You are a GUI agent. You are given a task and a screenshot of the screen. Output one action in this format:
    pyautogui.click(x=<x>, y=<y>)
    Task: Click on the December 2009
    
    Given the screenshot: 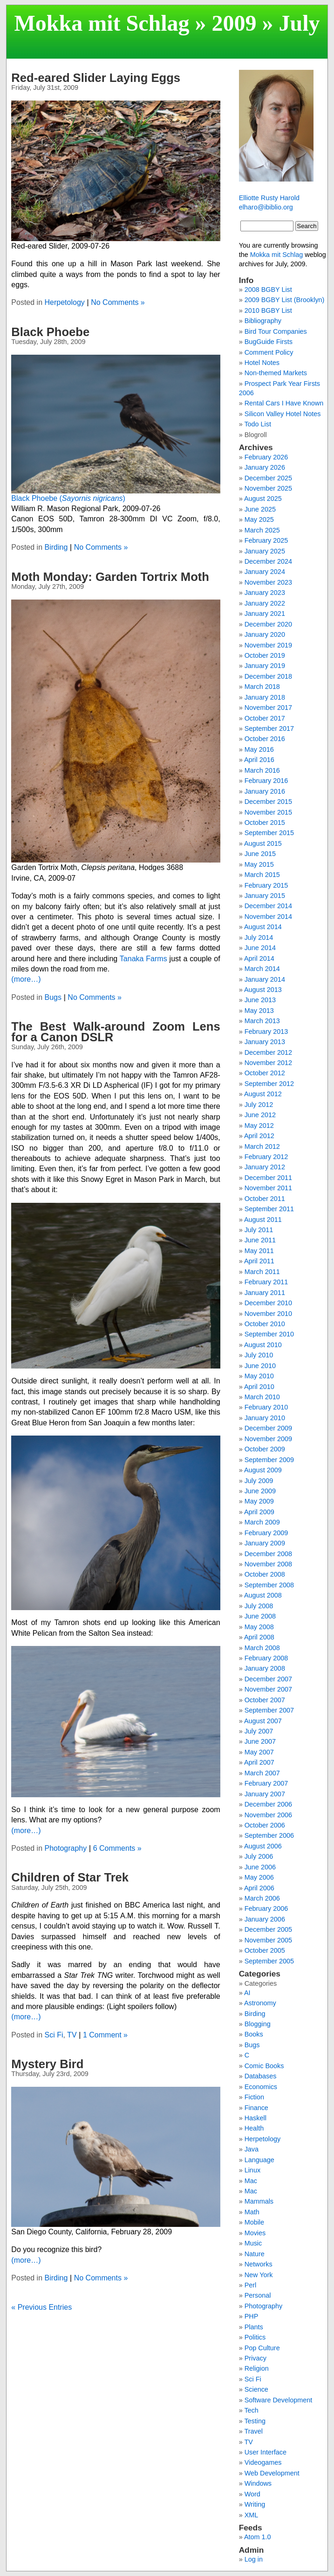 What is the action you would take?
    pyautogui.click(x=268, y=1428)
    